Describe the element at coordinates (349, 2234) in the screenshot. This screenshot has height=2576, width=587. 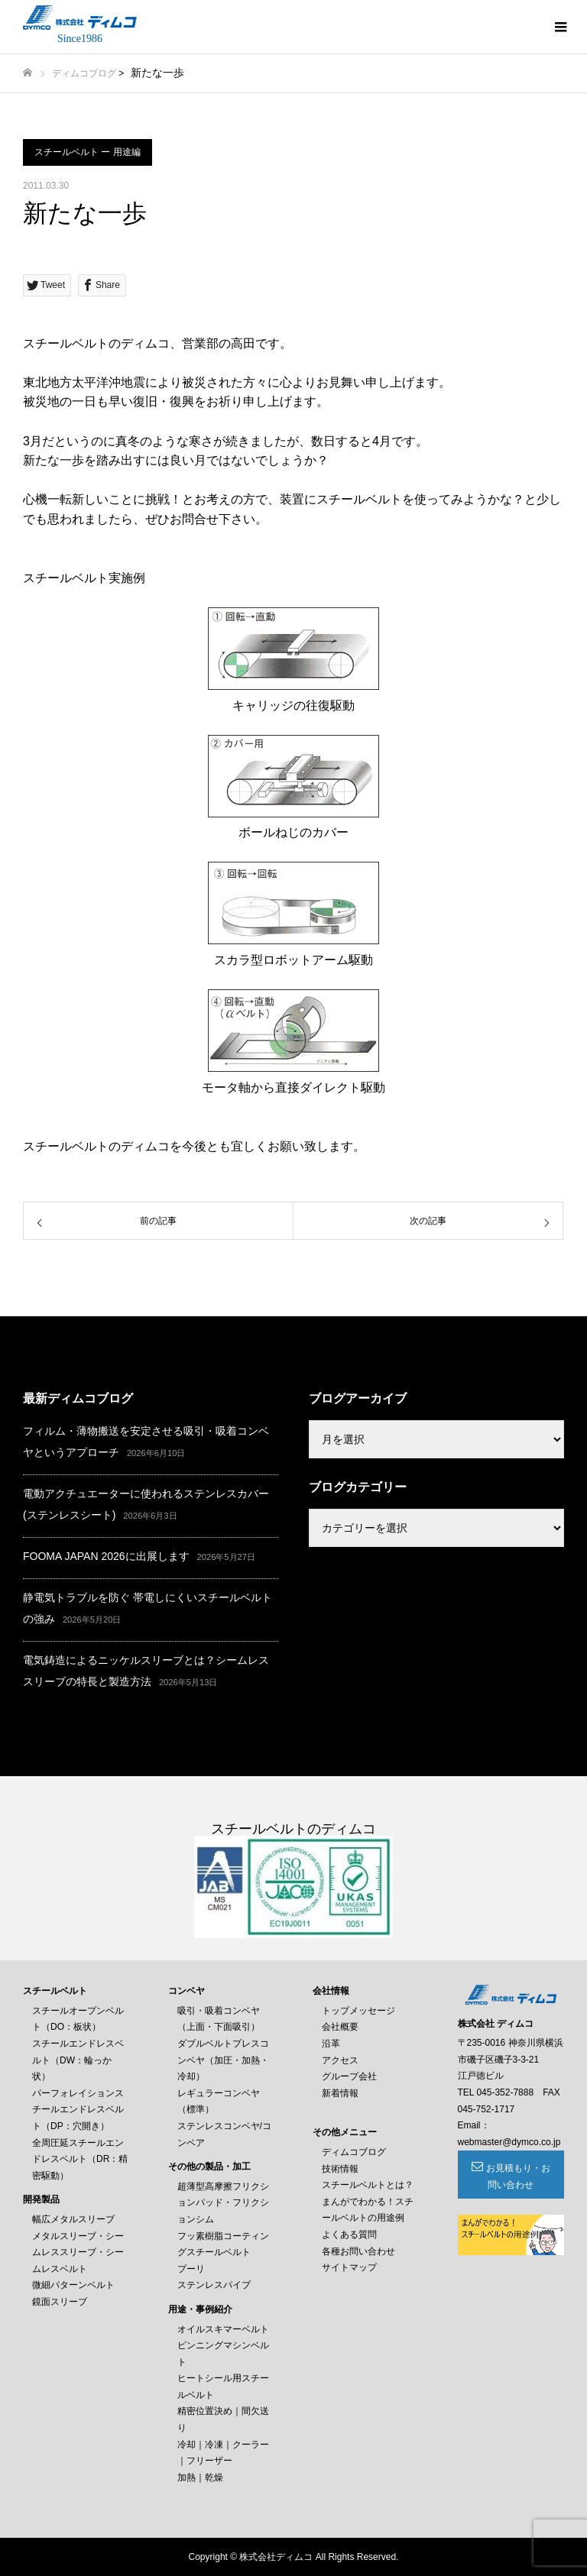
I see `よくある質問` at that location.